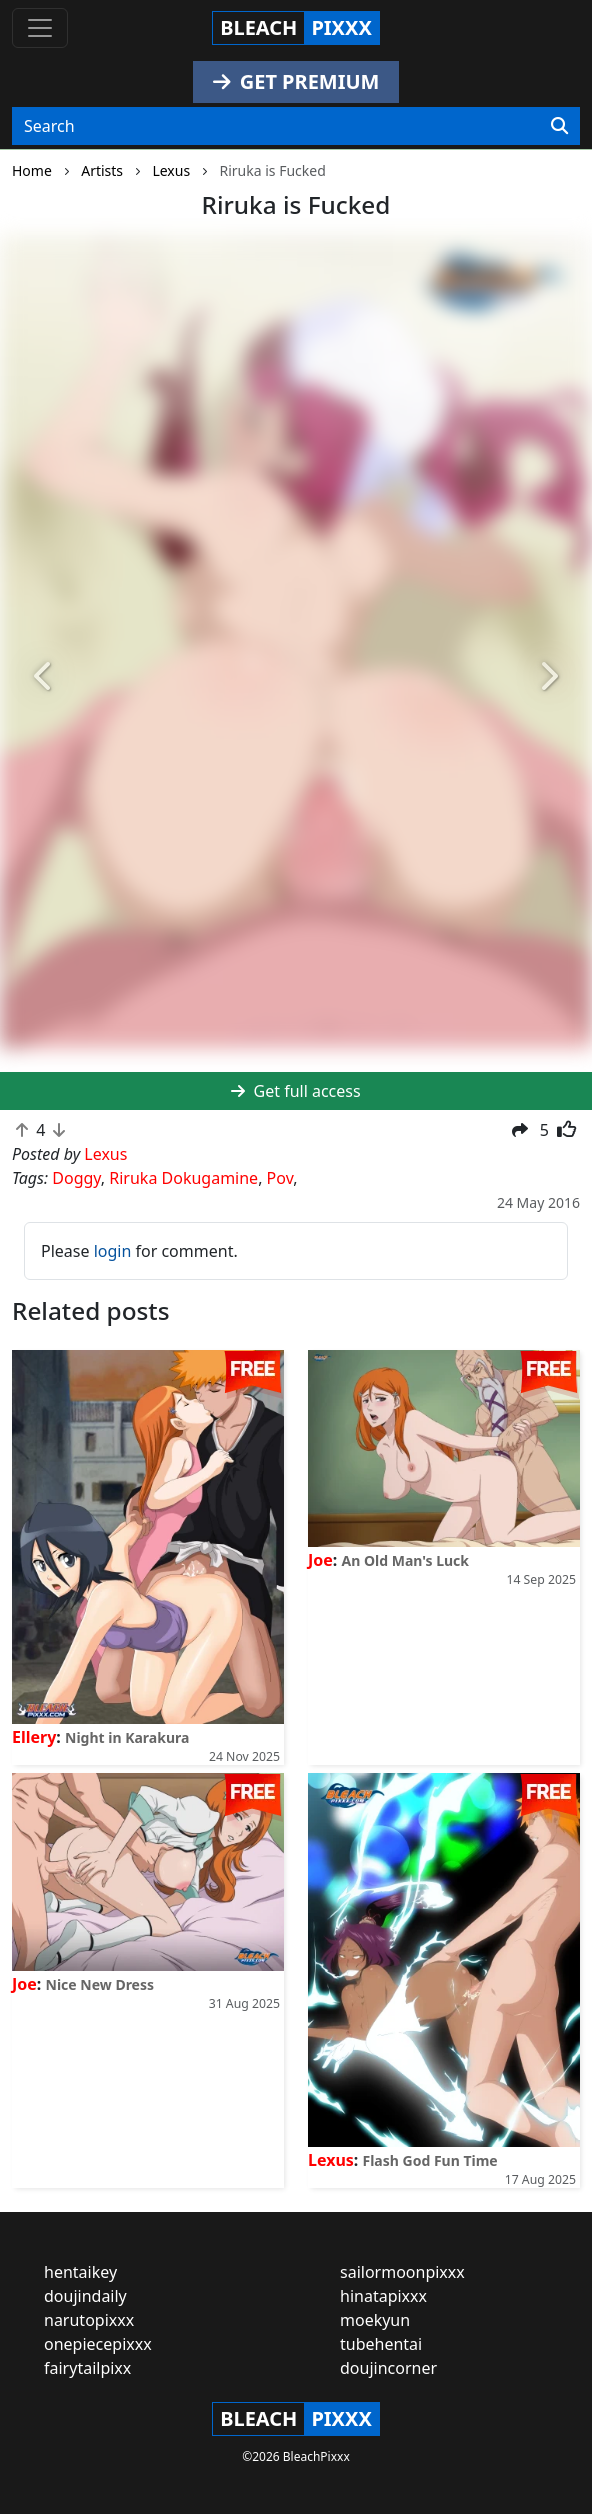  Describe the element at coordinates (331, 2160) in the screenshot. I see `Lexus` at that location.